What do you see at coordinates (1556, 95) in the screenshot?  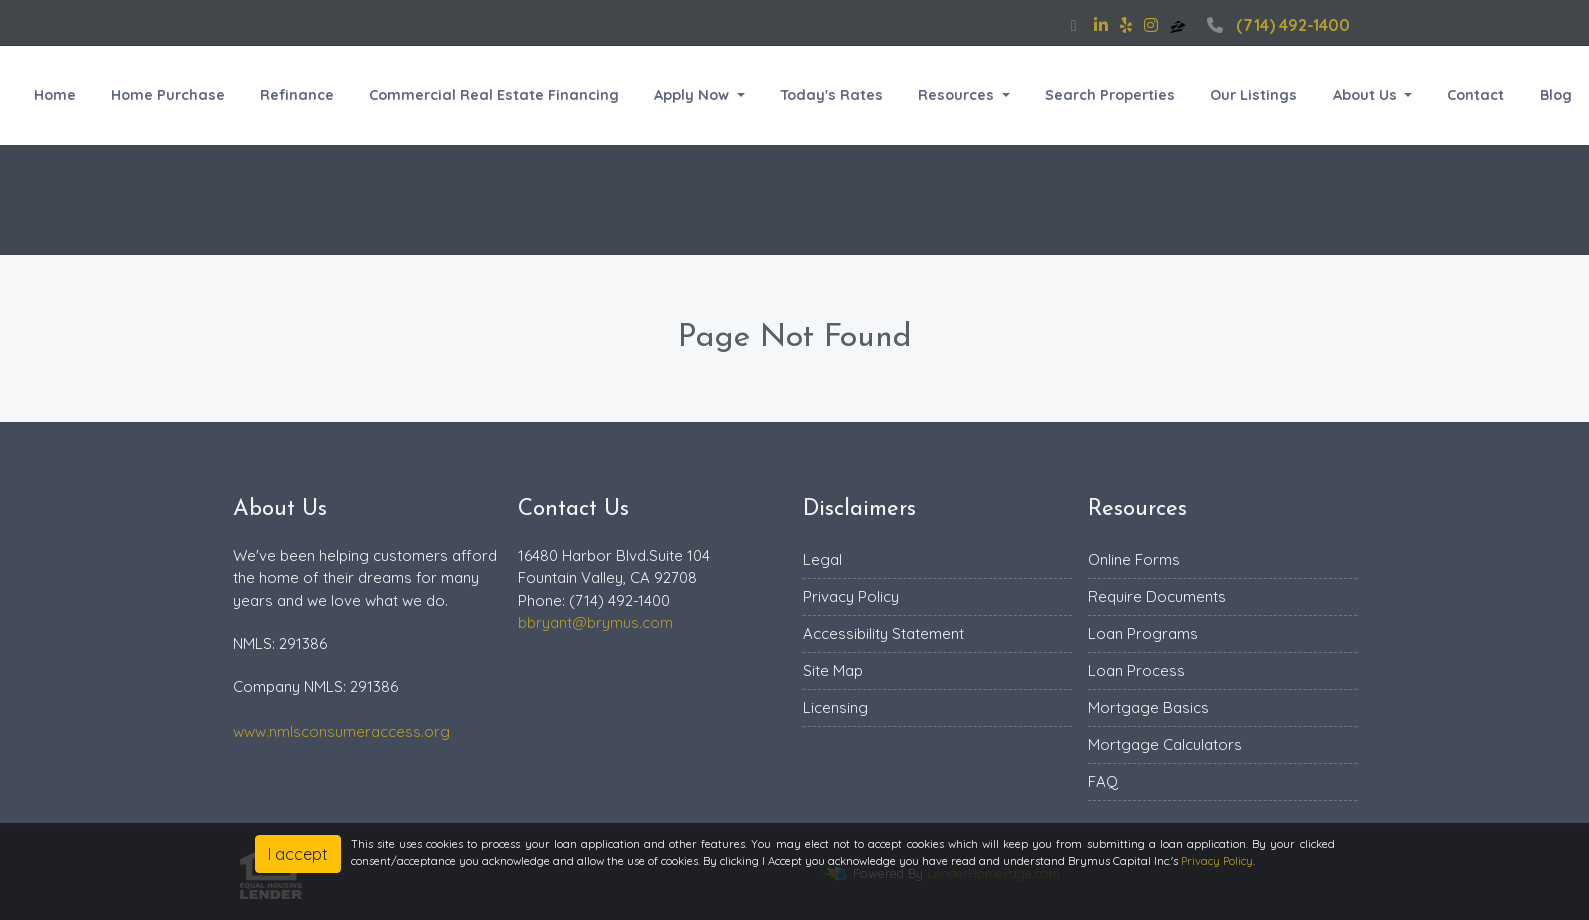 I see `Blog` at bounding box center [1556, 95].